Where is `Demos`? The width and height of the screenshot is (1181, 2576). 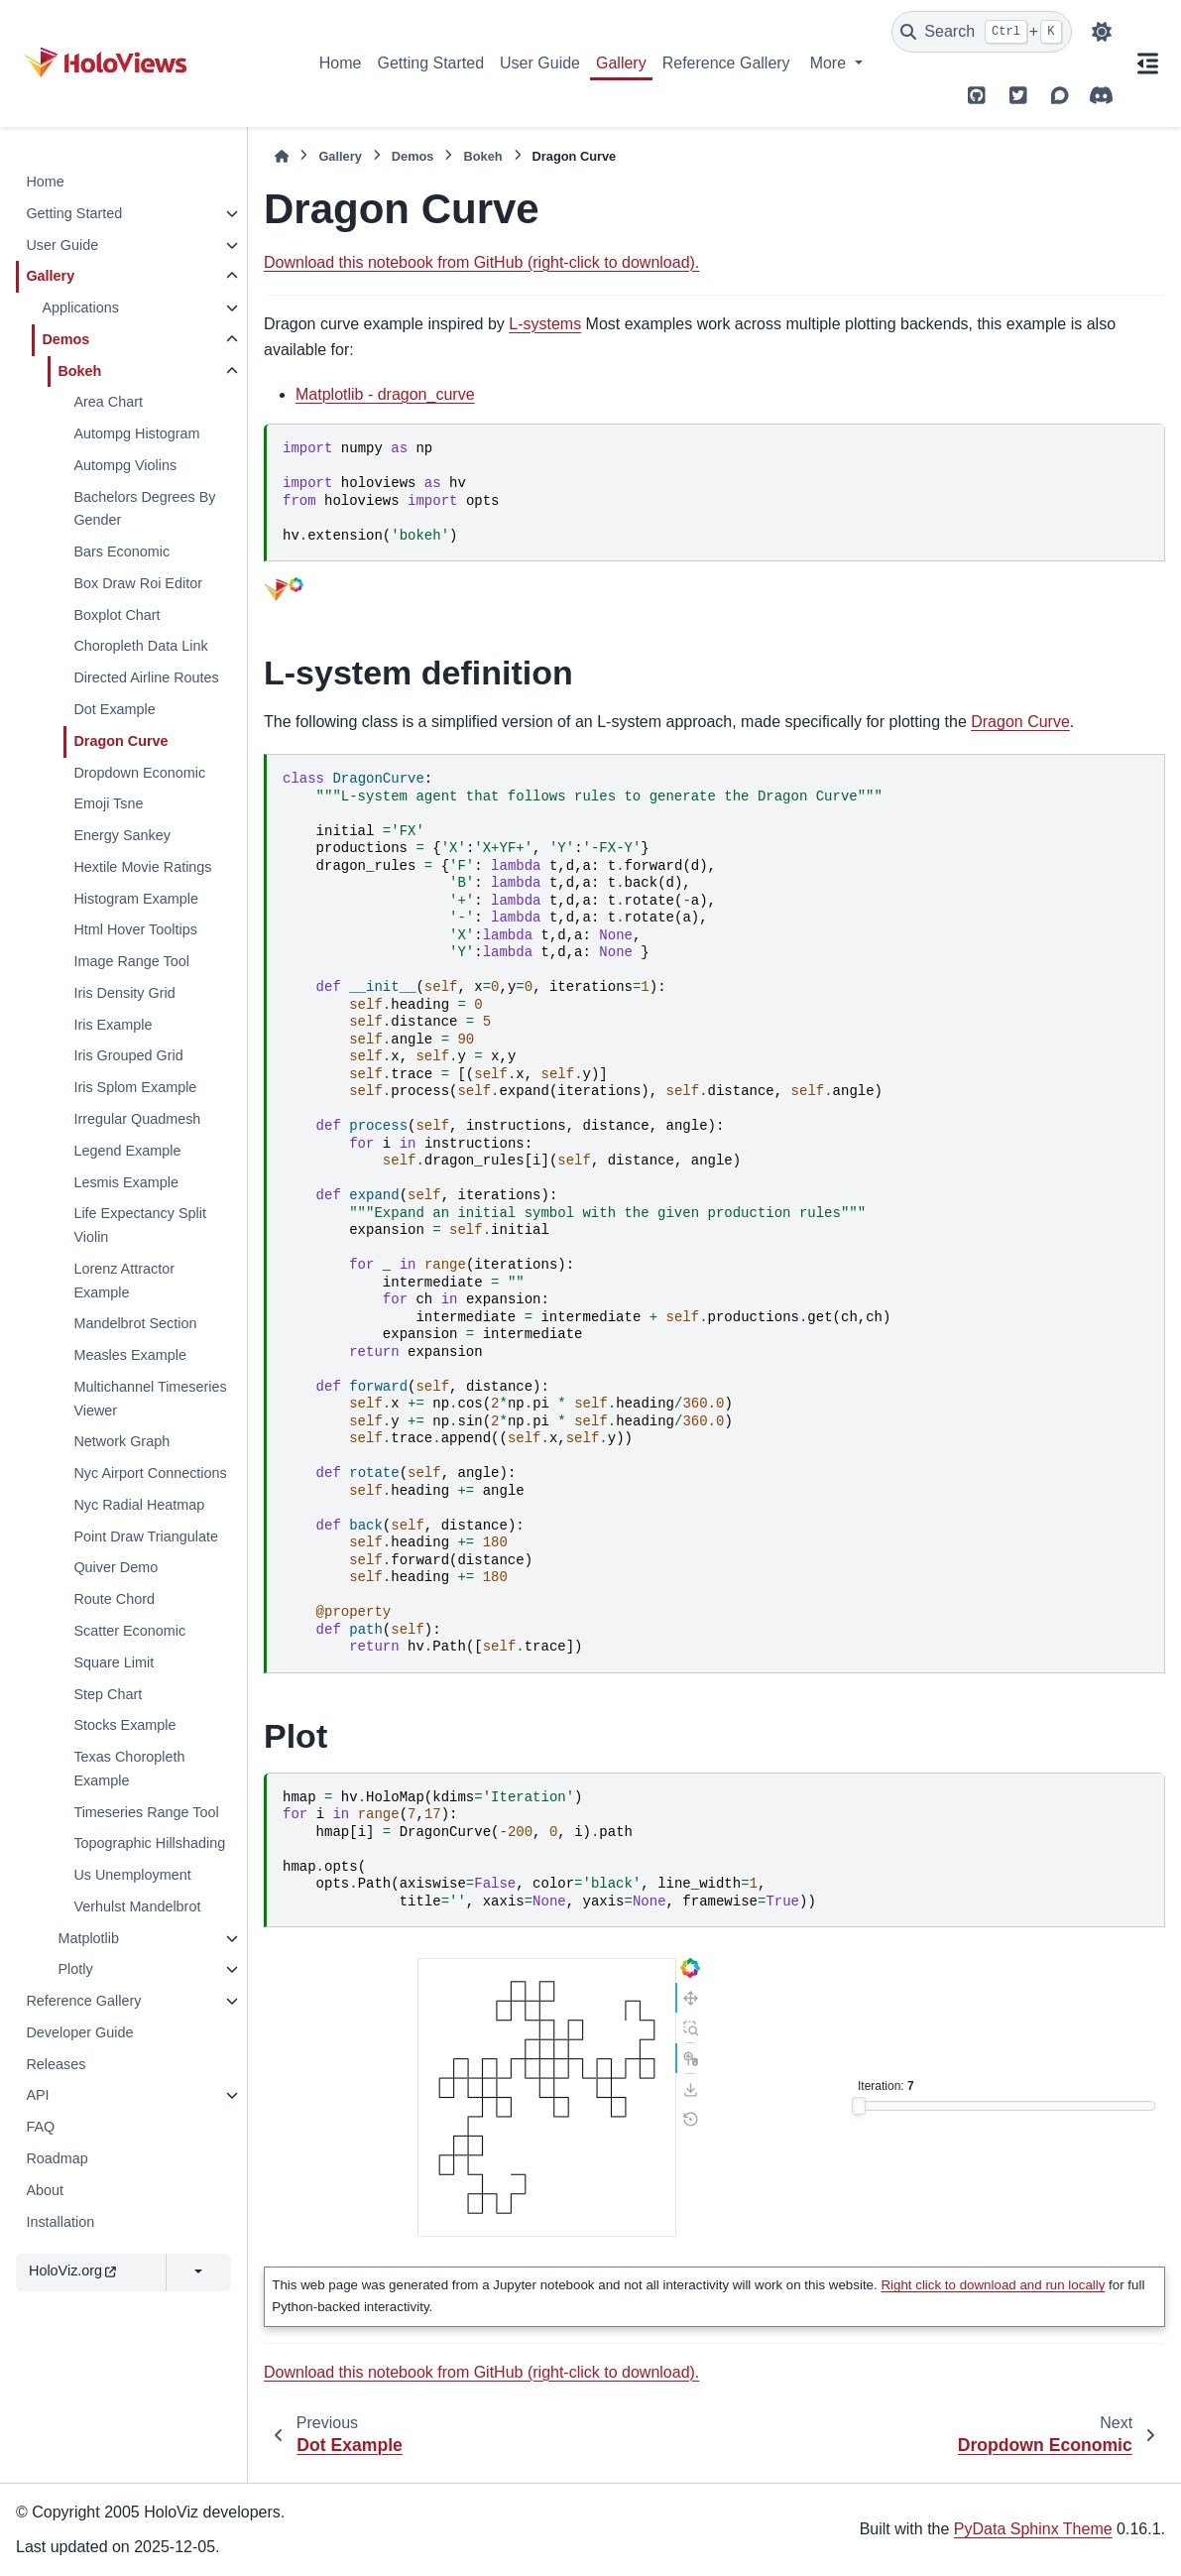
Demos is located at coordinates (65, 339).